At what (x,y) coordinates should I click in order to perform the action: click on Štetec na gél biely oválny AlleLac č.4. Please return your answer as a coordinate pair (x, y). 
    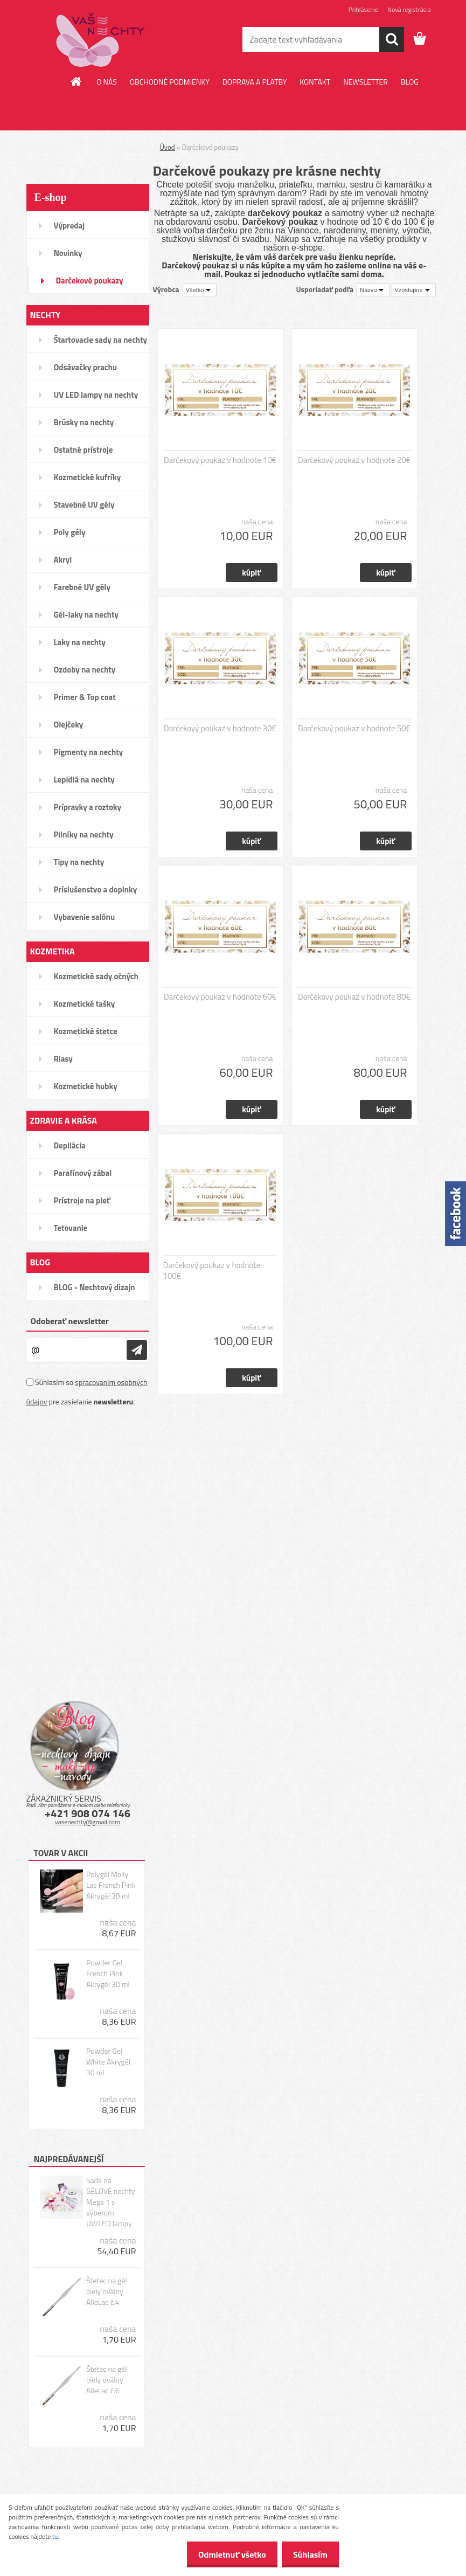
    Looking at the image, I should click on (106, 2291).